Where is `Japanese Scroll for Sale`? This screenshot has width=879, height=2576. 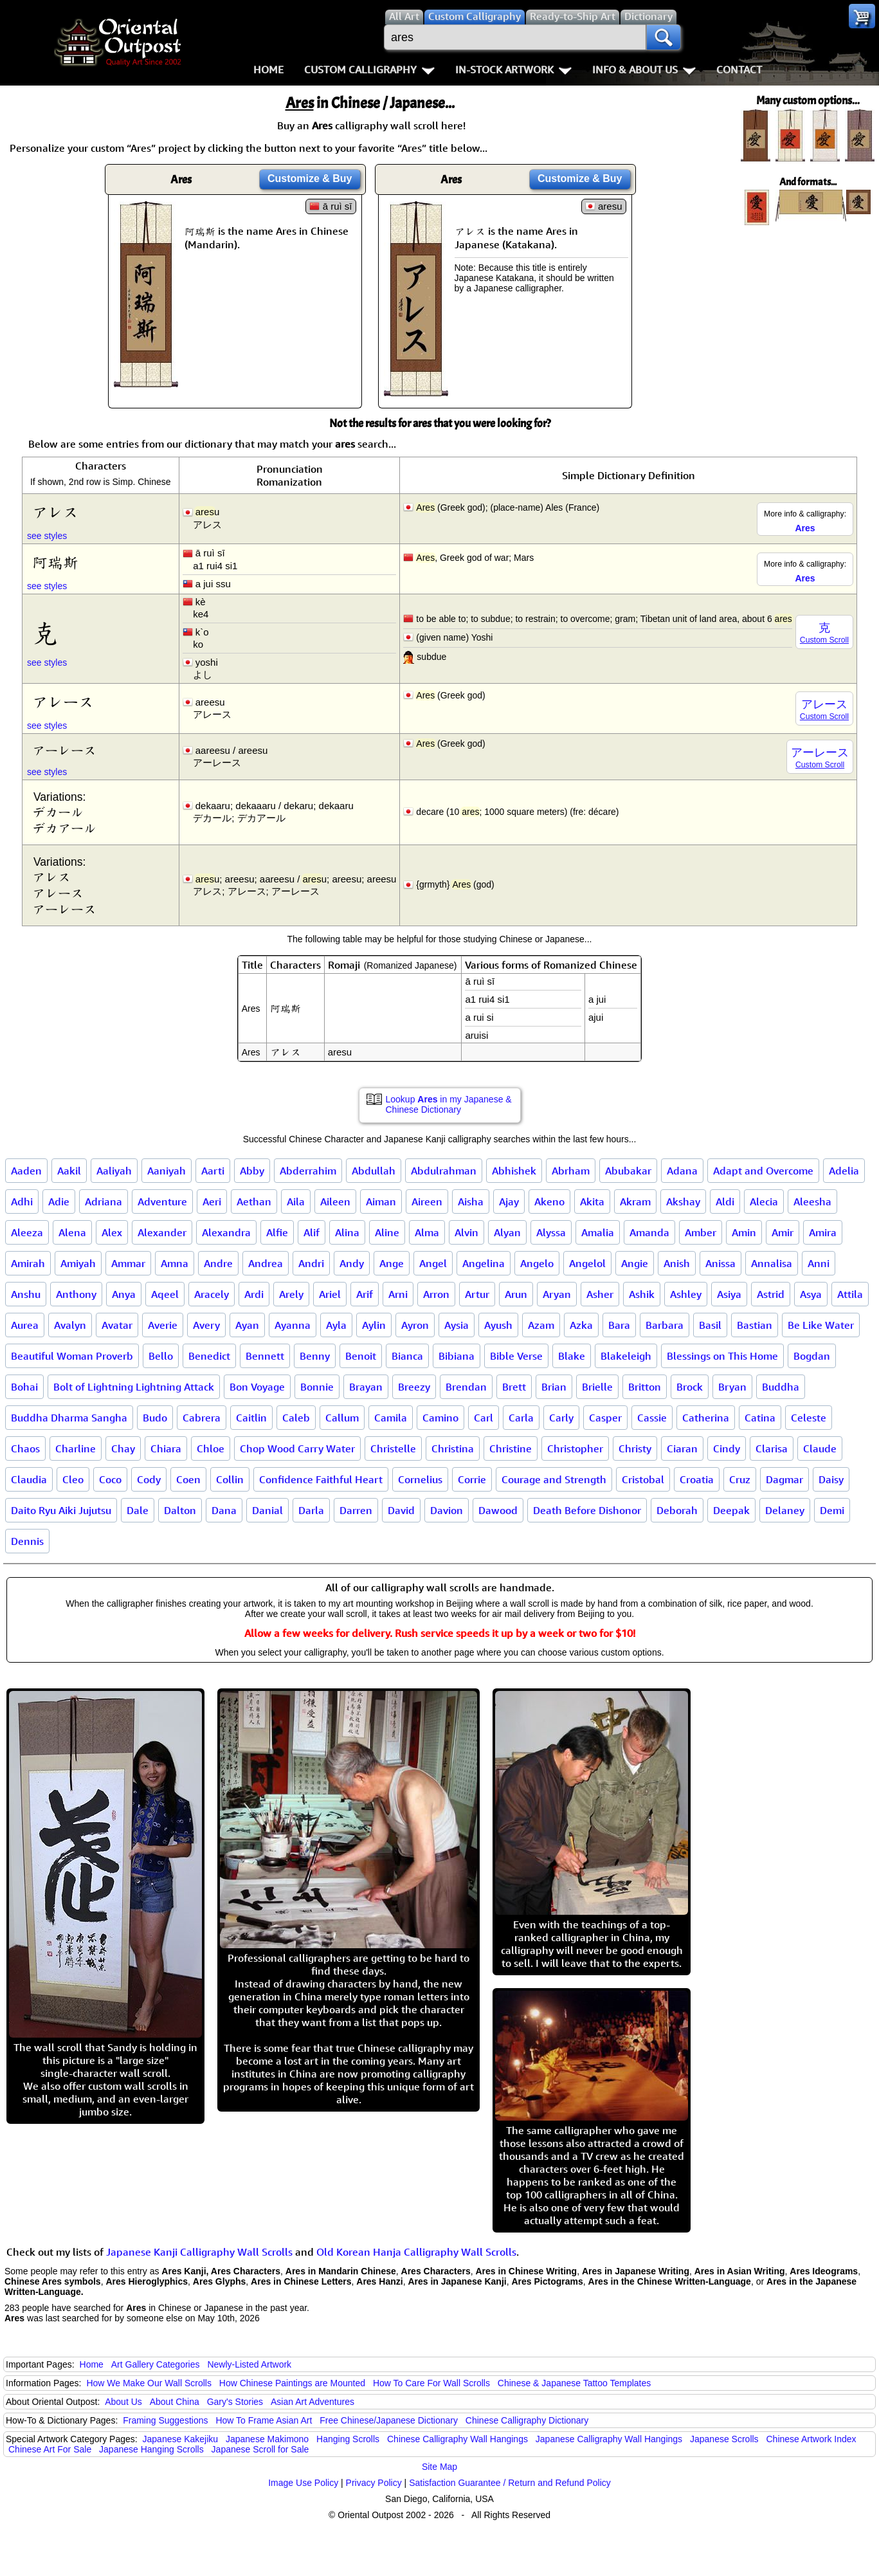 Japanese Scroll for Sale is located at coordinates (260, 2449).